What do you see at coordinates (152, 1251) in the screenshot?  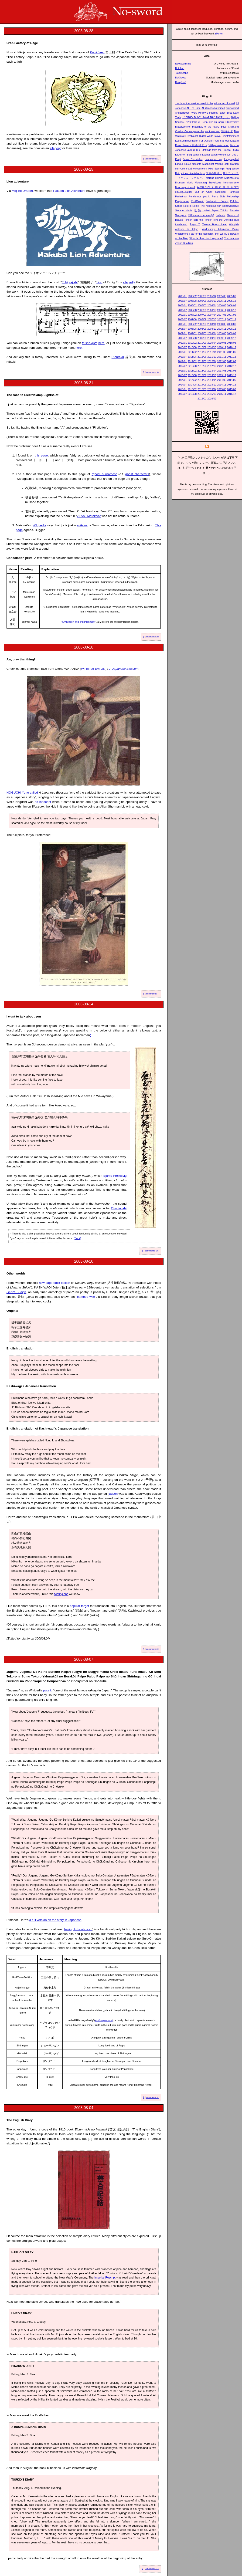 I see `comments: 15` at bounding box center [152, 1251].